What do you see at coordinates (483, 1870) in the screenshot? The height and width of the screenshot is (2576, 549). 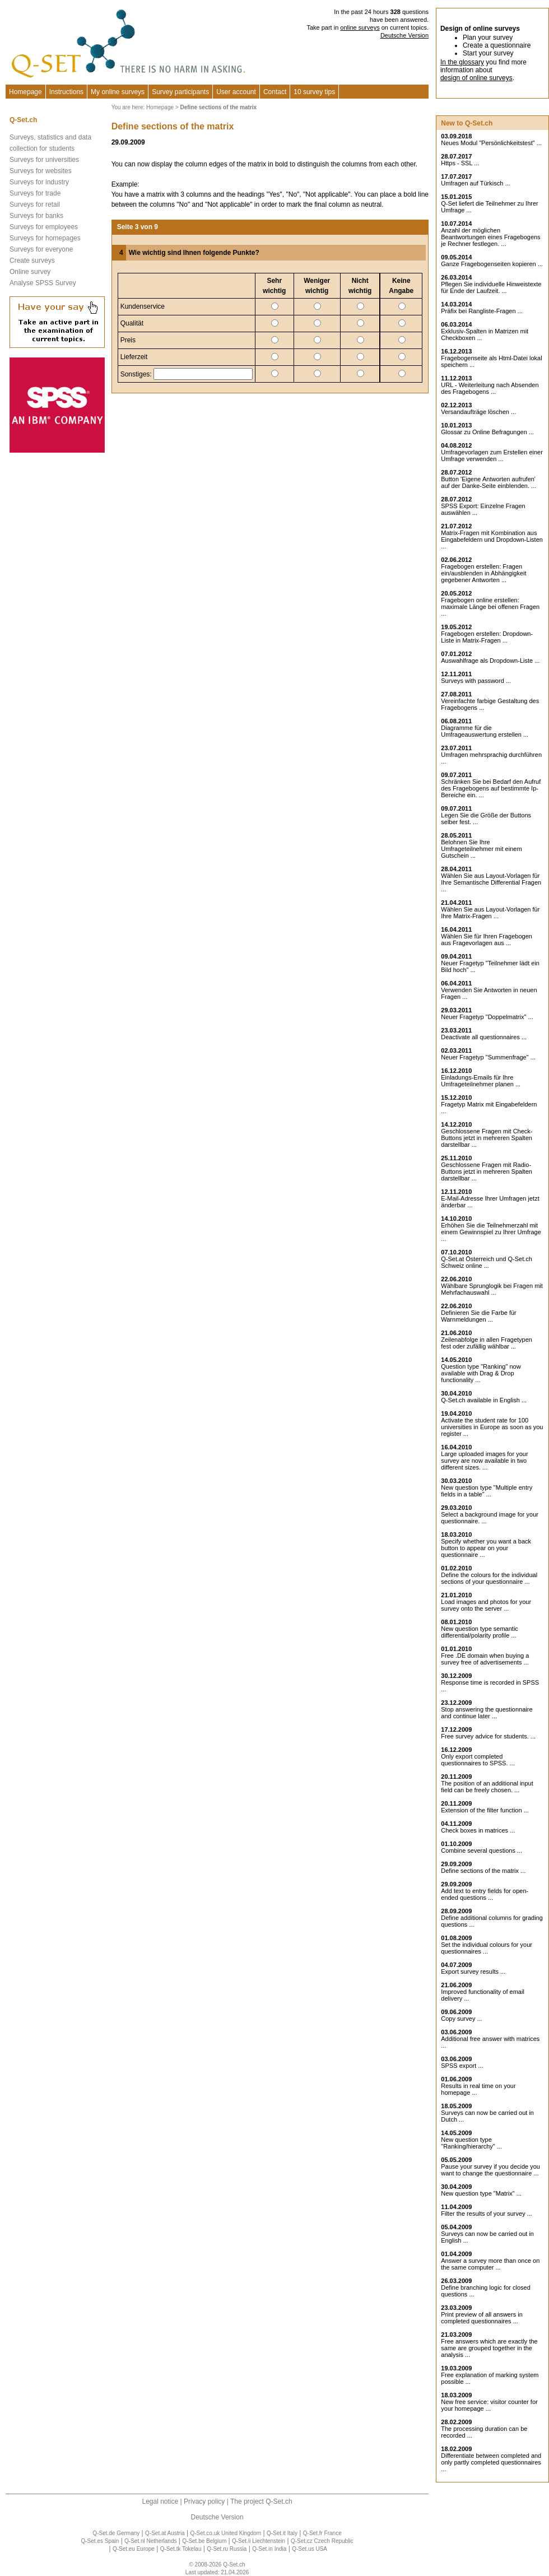 I see `Define sections of the matrix ...` at bounding box center [483, 1870].